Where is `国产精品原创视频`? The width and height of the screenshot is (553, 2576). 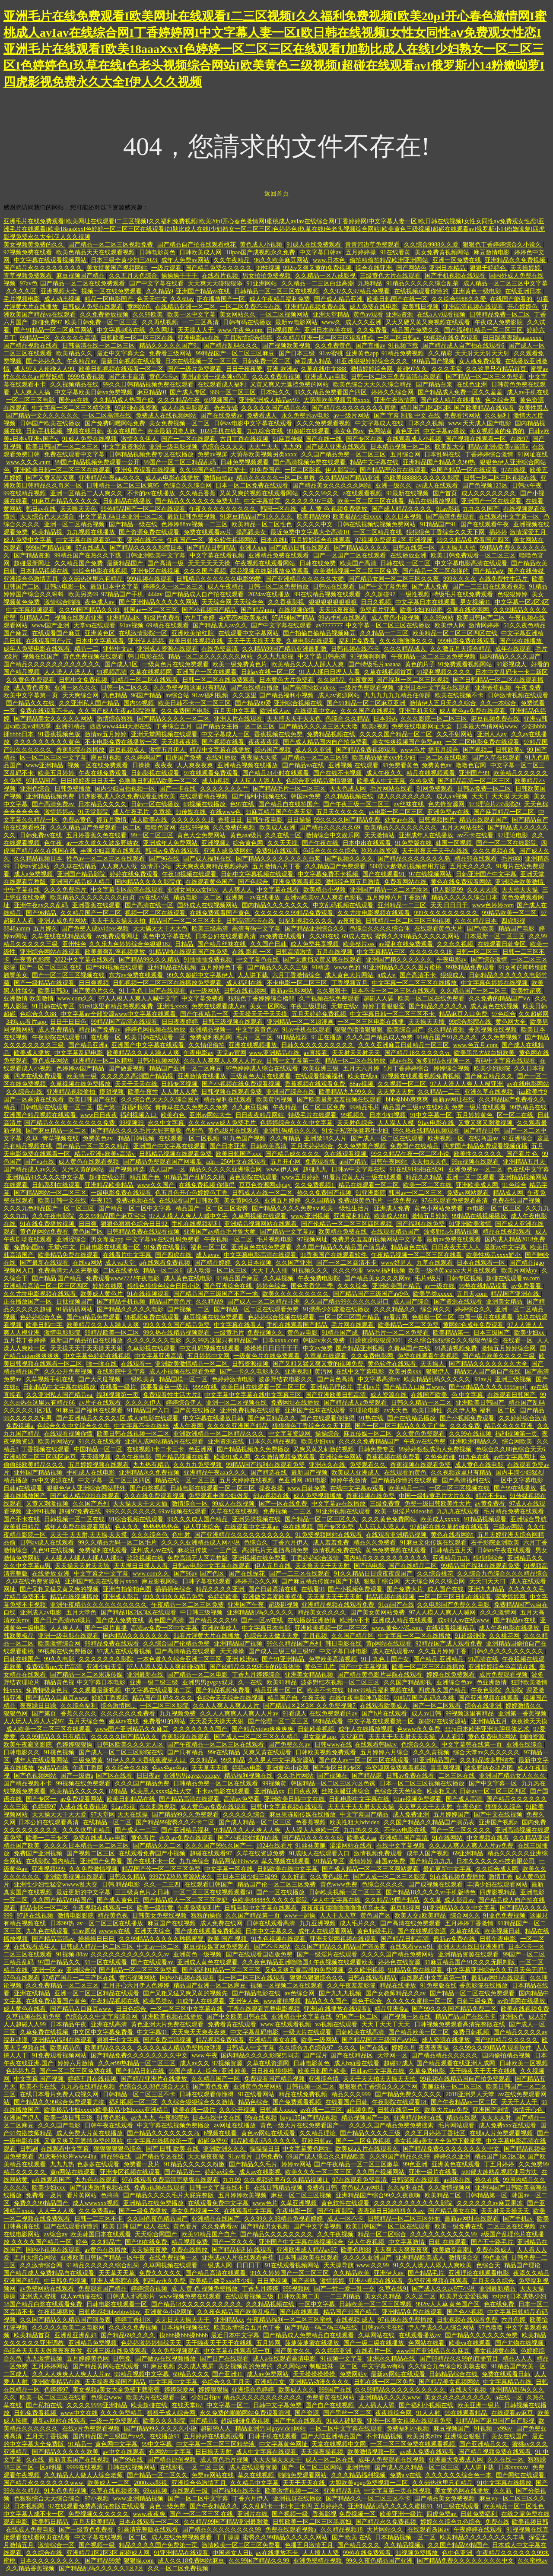
国产精品原创视频 is located at coordinates (172, 2459).